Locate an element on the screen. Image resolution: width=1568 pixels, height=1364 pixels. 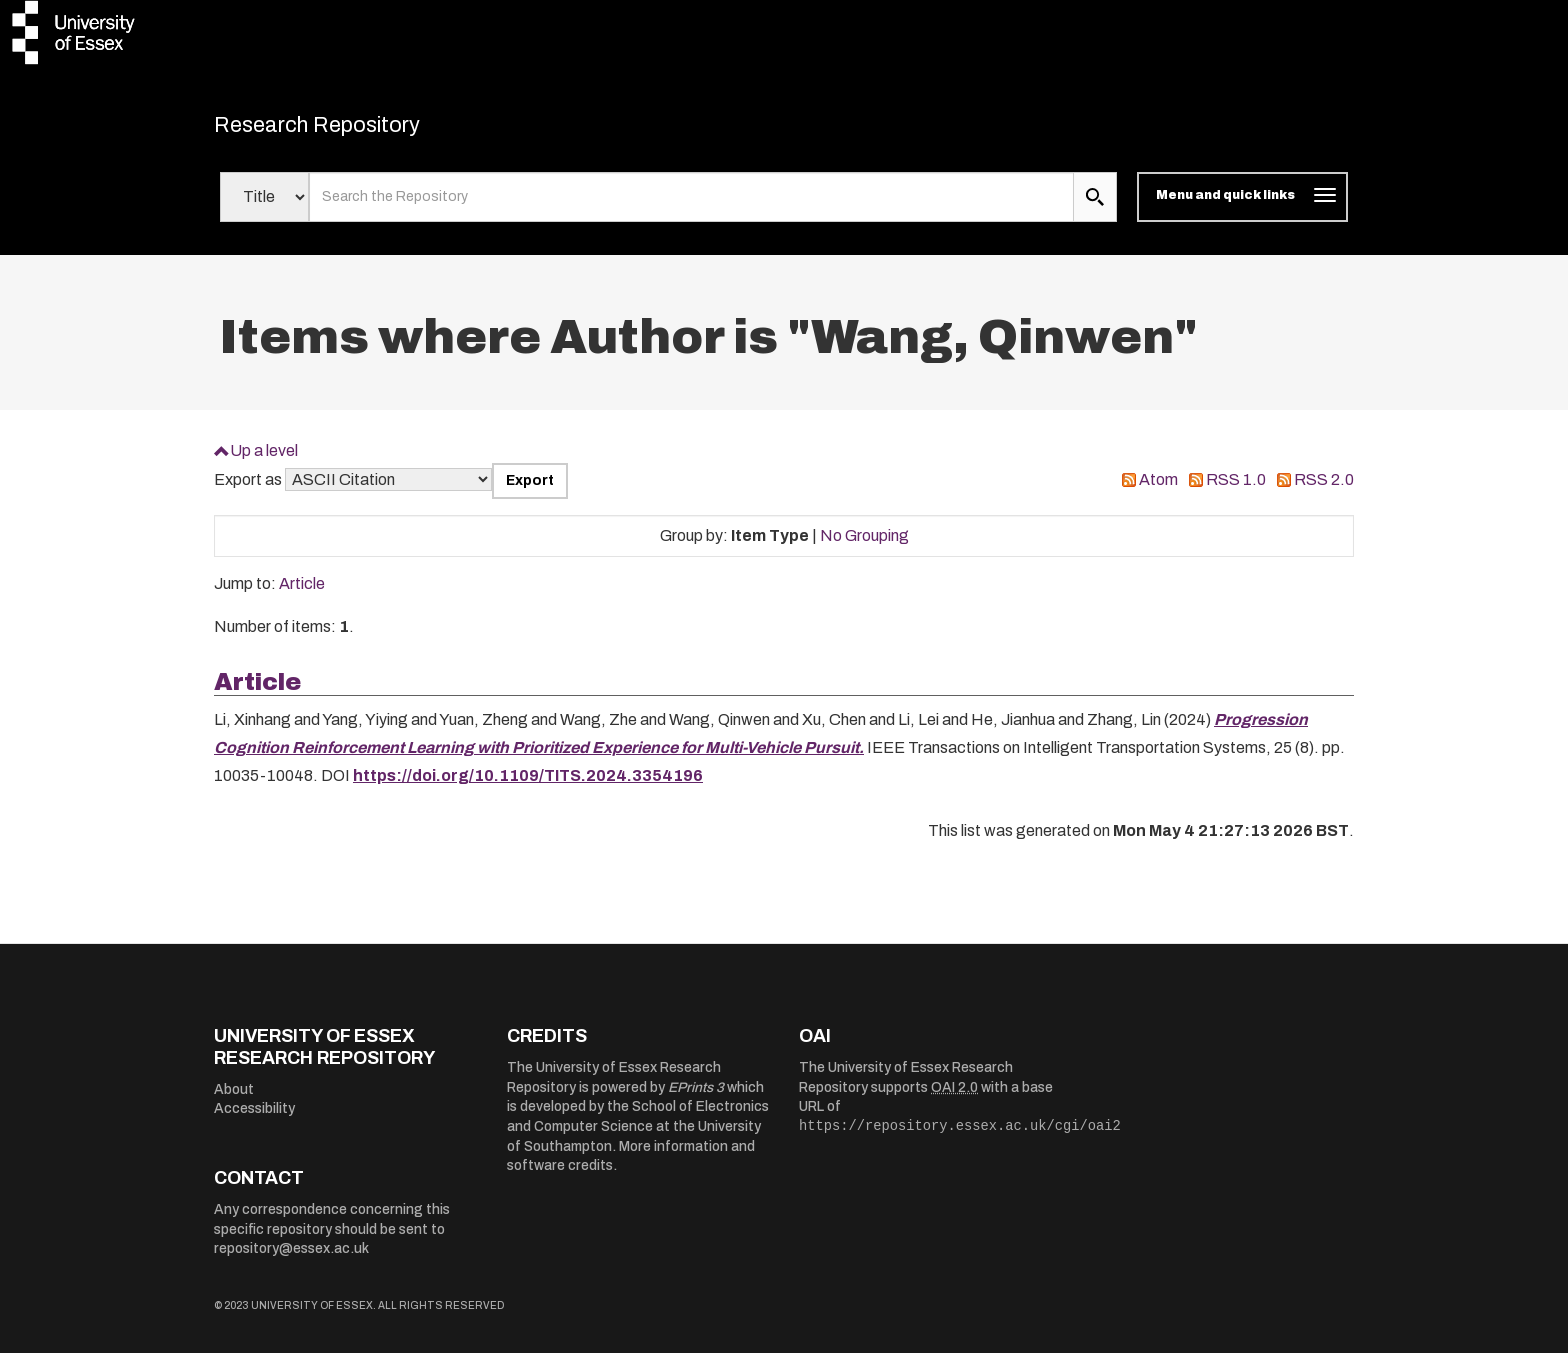
Article is located at coordinates (302, 594).